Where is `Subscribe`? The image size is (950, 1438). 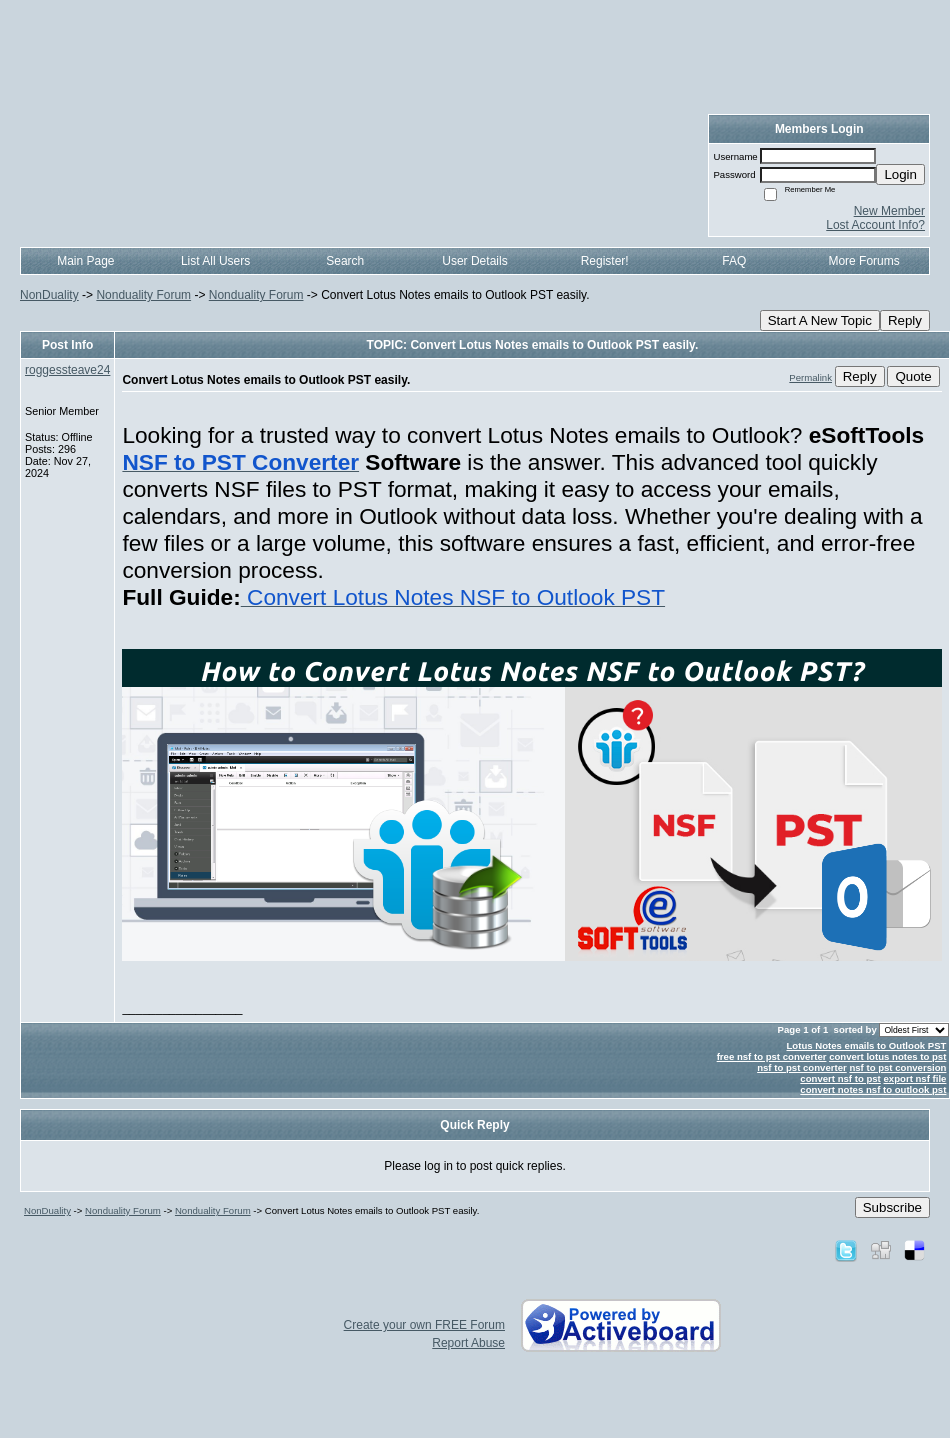 Subscribe is located at coordinates (892, 1207).